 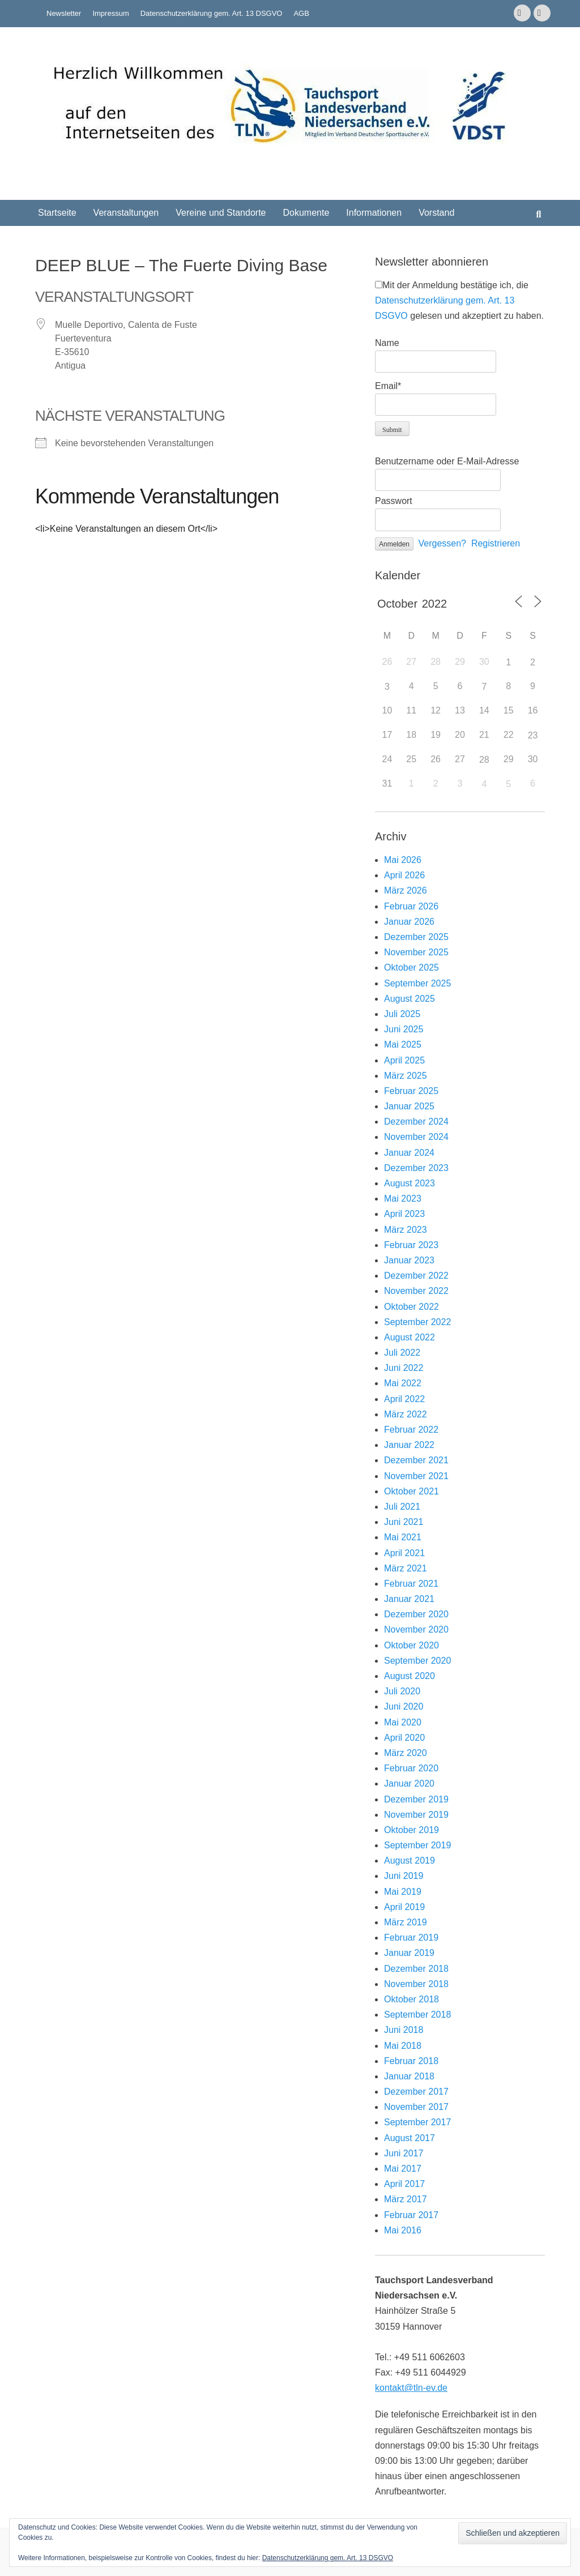 I want to click on Mai 2026, so click(x=402, y=860).